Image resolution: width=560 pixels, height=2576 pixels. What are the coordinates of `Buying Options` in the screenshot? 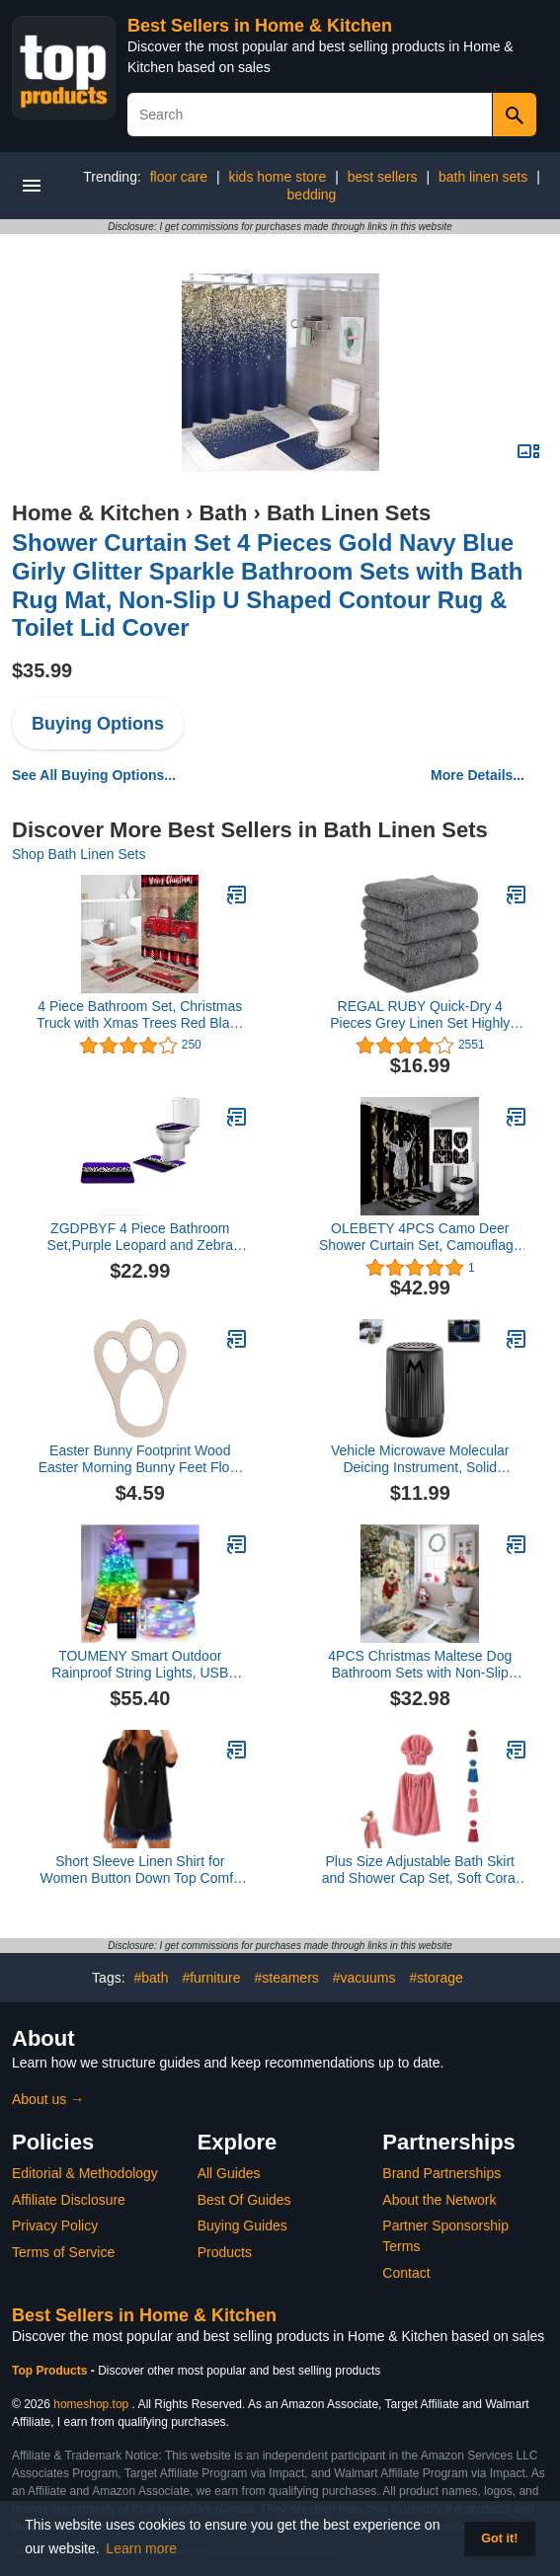 It's located at (98, 724).